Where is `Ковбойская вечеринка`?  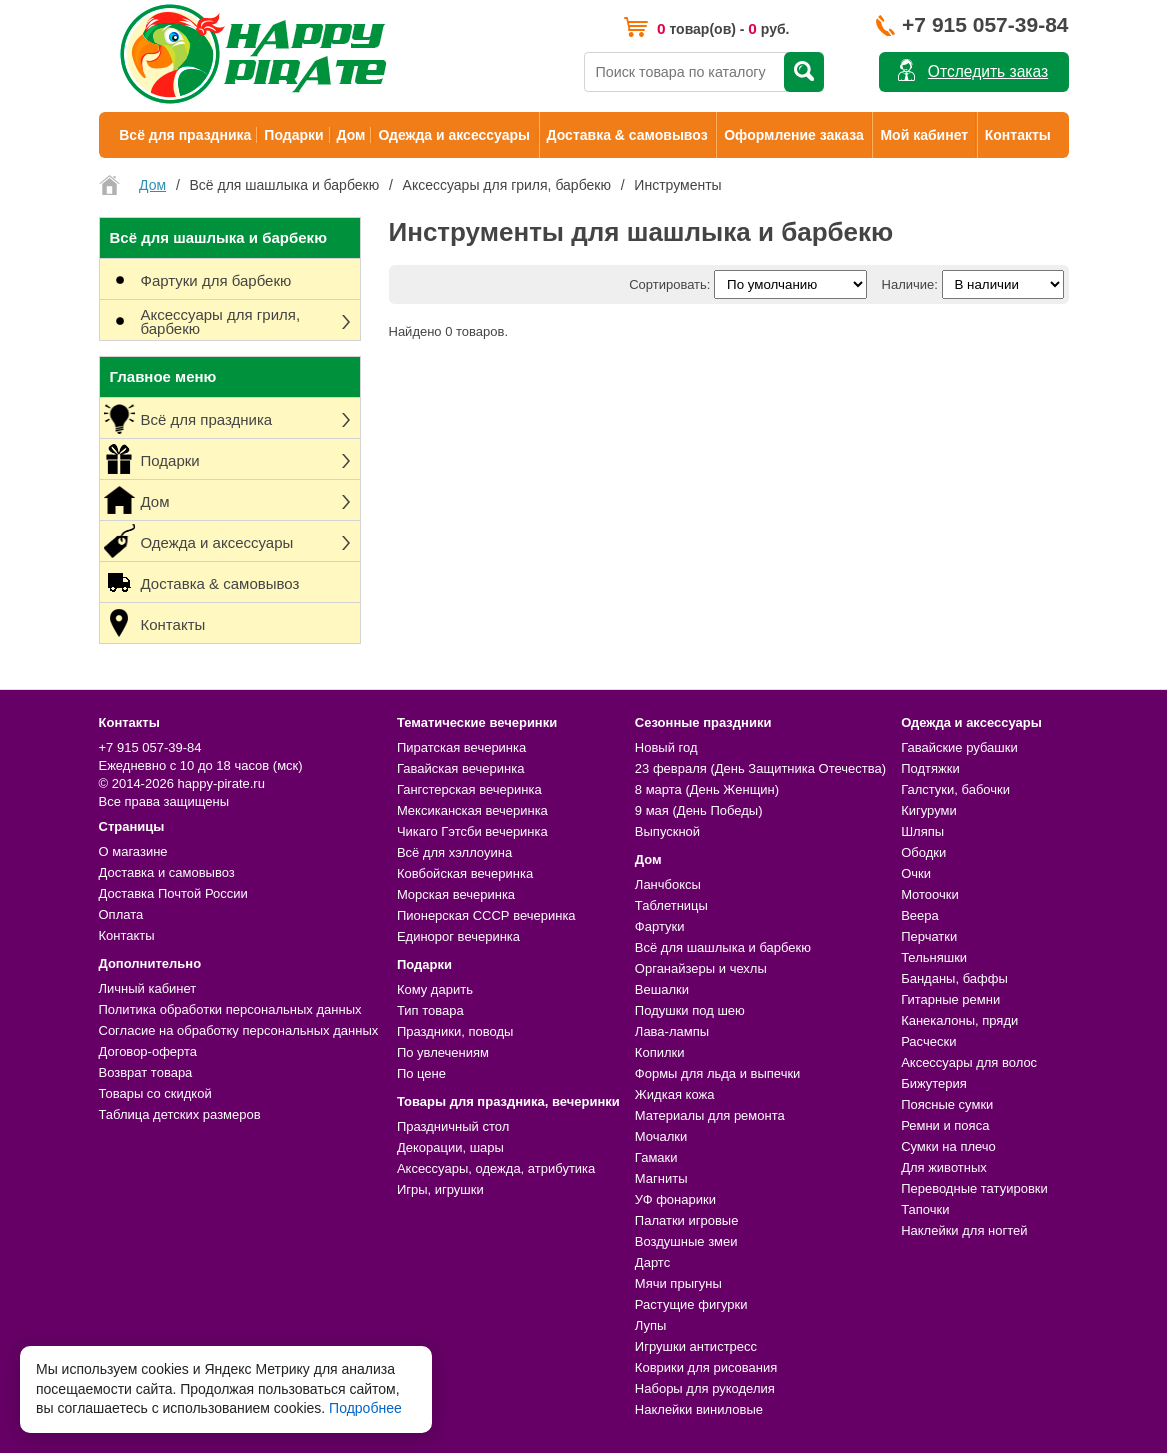
Ковбойская вечеринка is located at coordinates (465, 873).